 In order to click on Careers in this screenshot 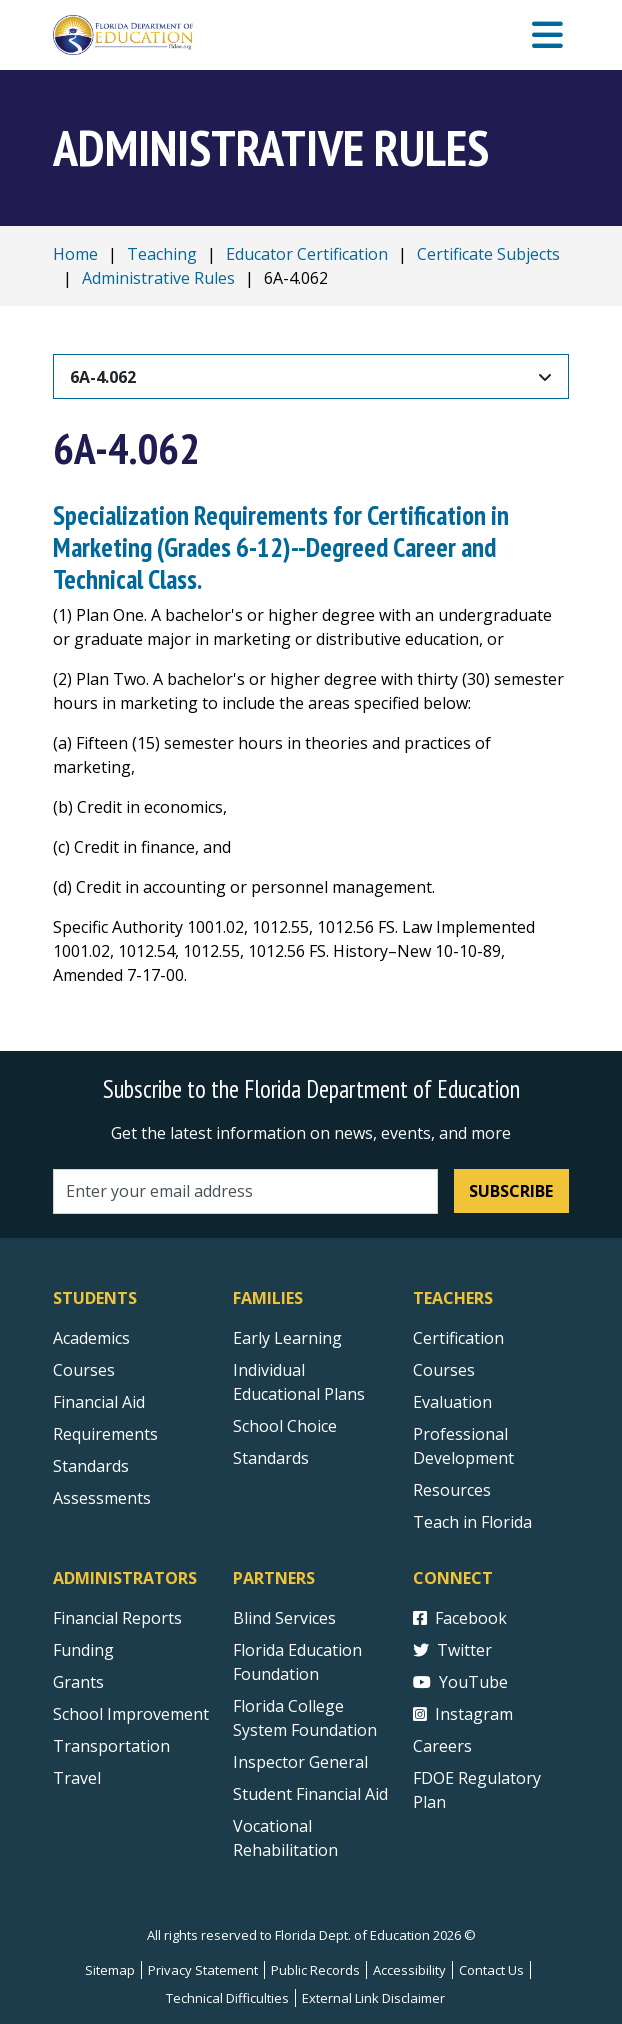, I will do `click(442, 1746)`.